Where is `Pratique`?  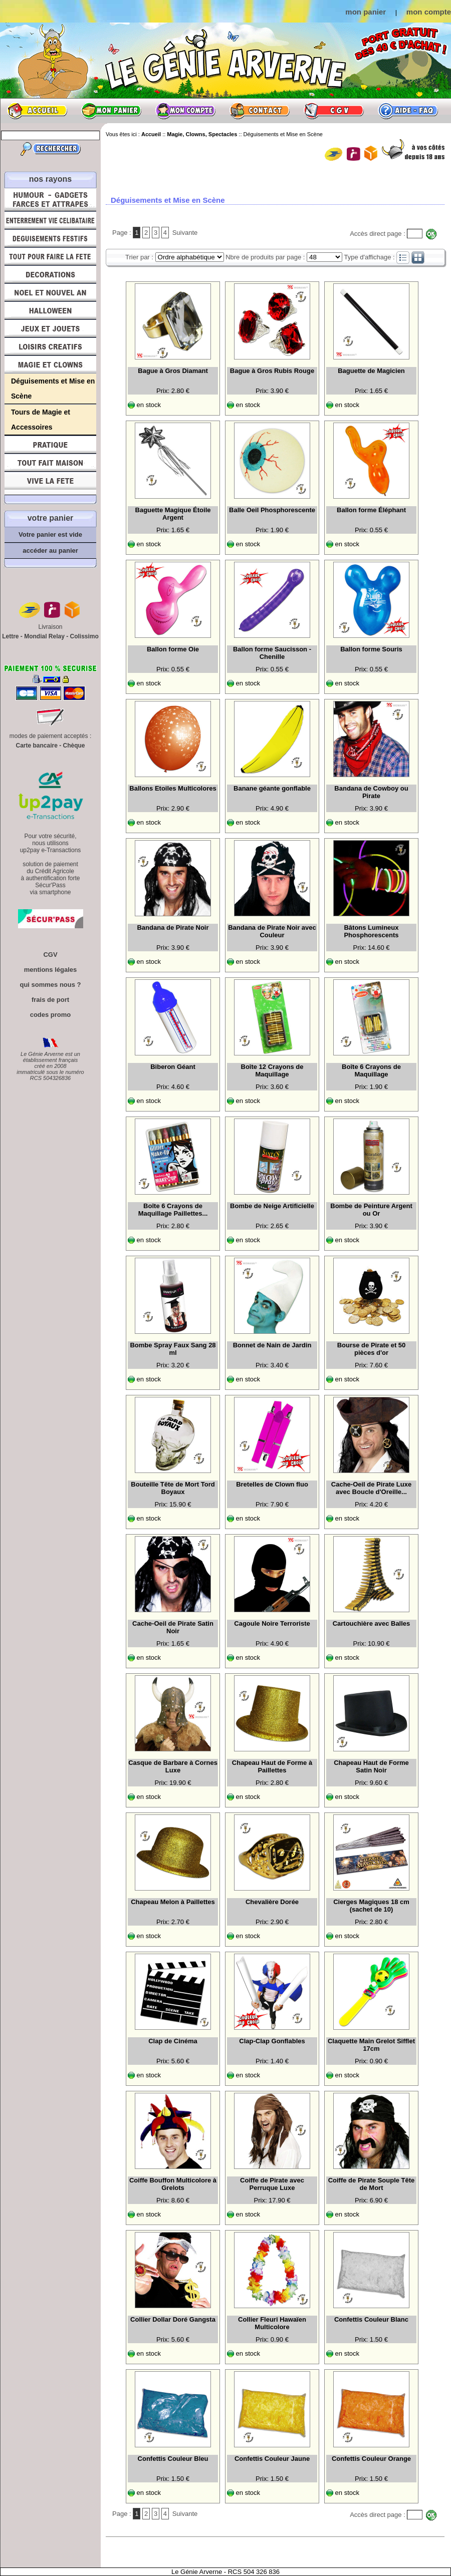
Pratique is located at coordinates (50, 444).